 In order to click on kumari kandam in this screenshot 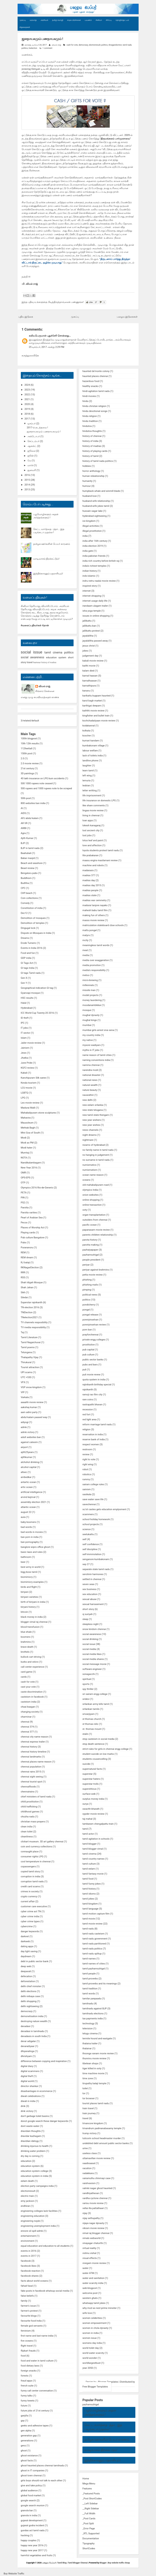, I will do `click(92, 740)`.